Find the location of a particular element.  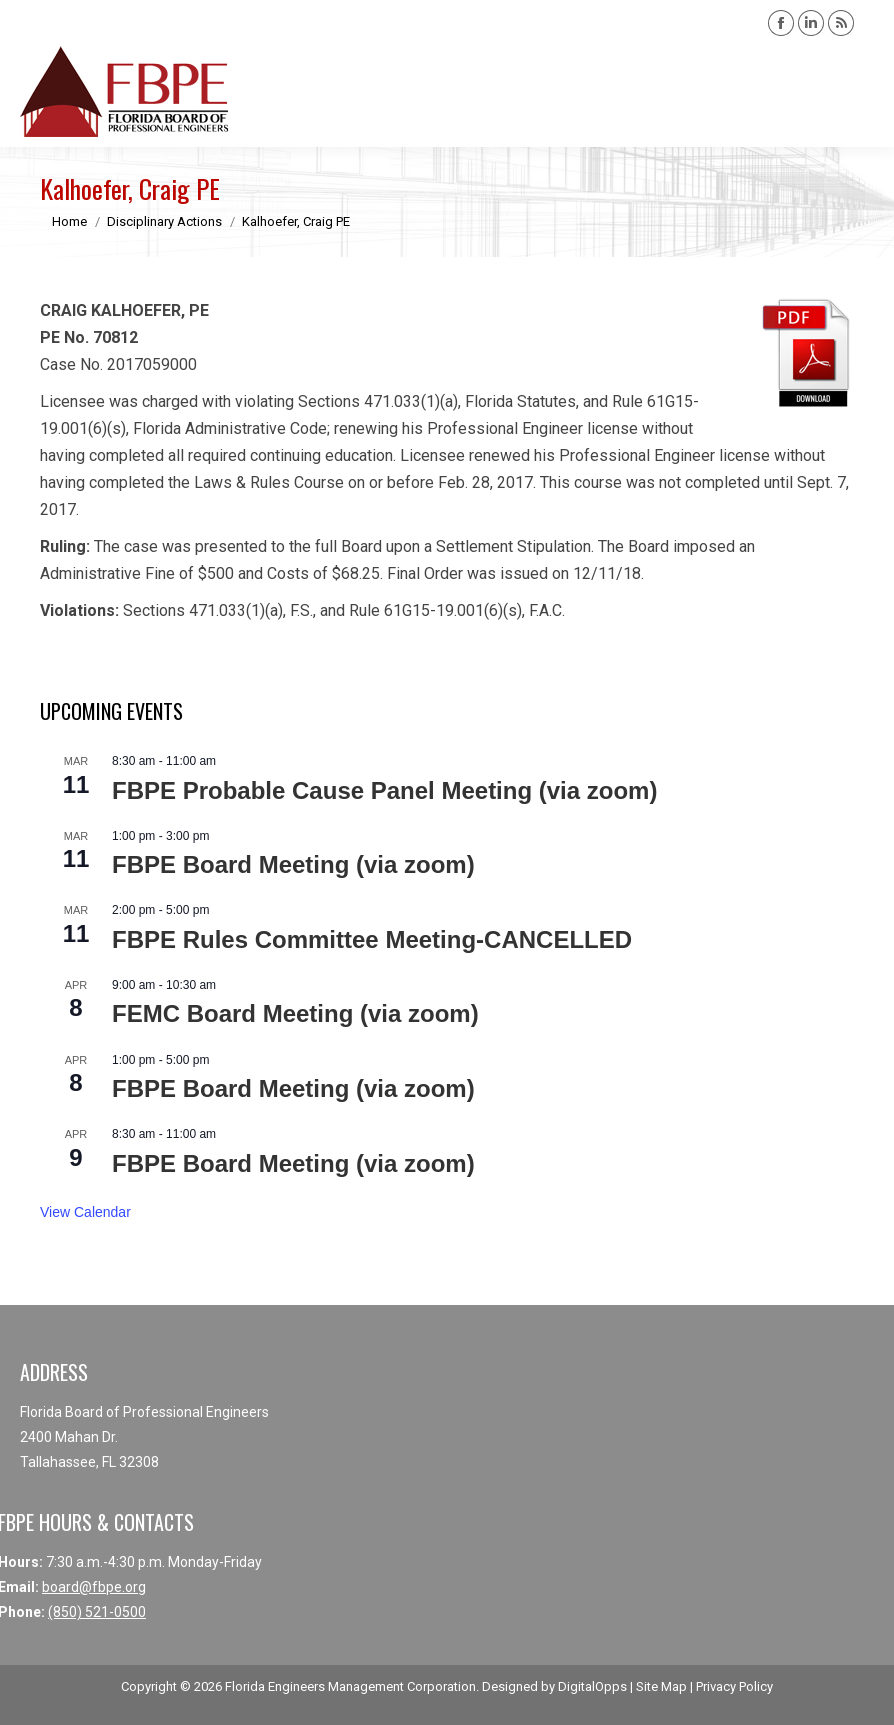

FEMC Board Meeting (via zoom) is located at coordinates (295, 1013).